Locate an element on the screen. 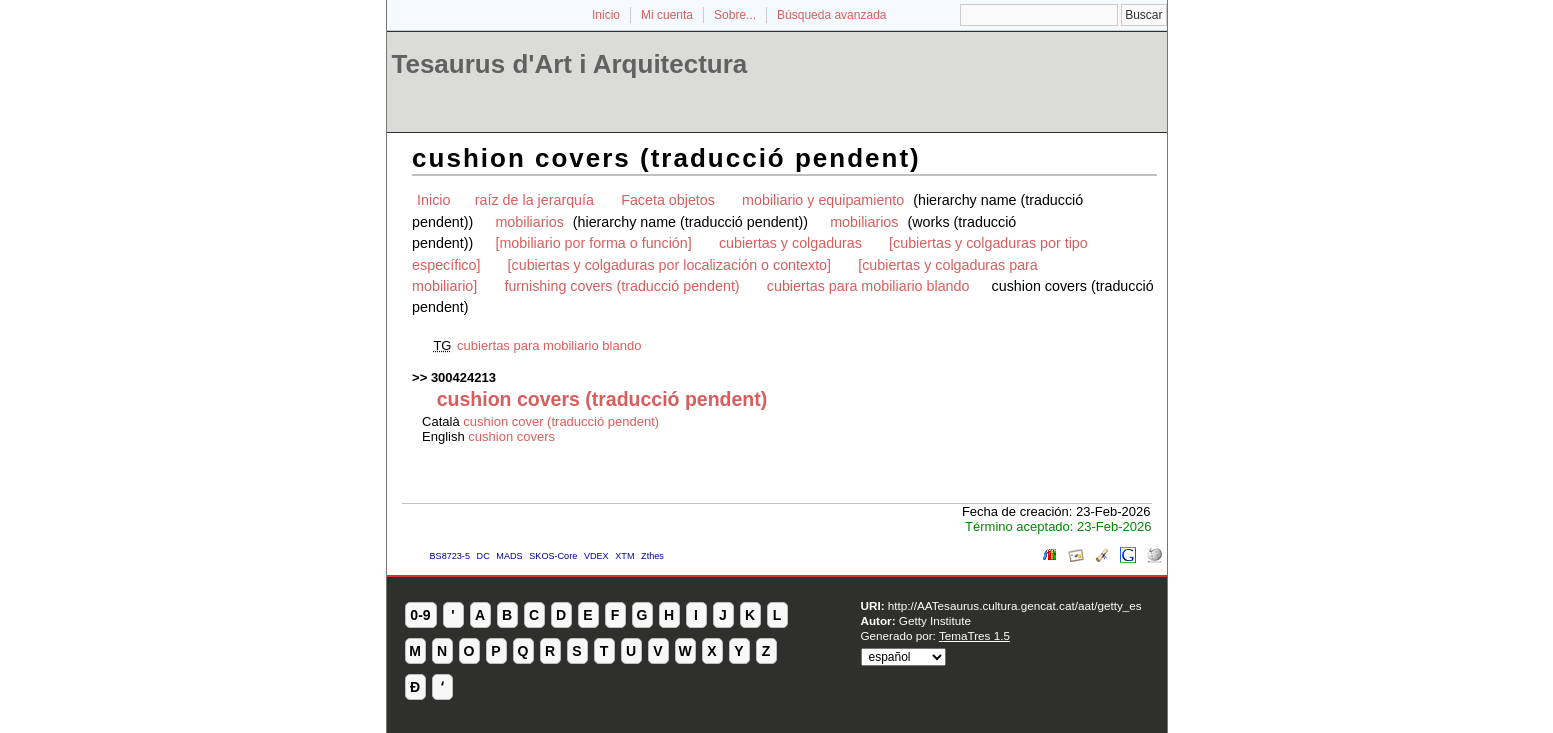  BS8723-5 is located at coordinates (450, 556).